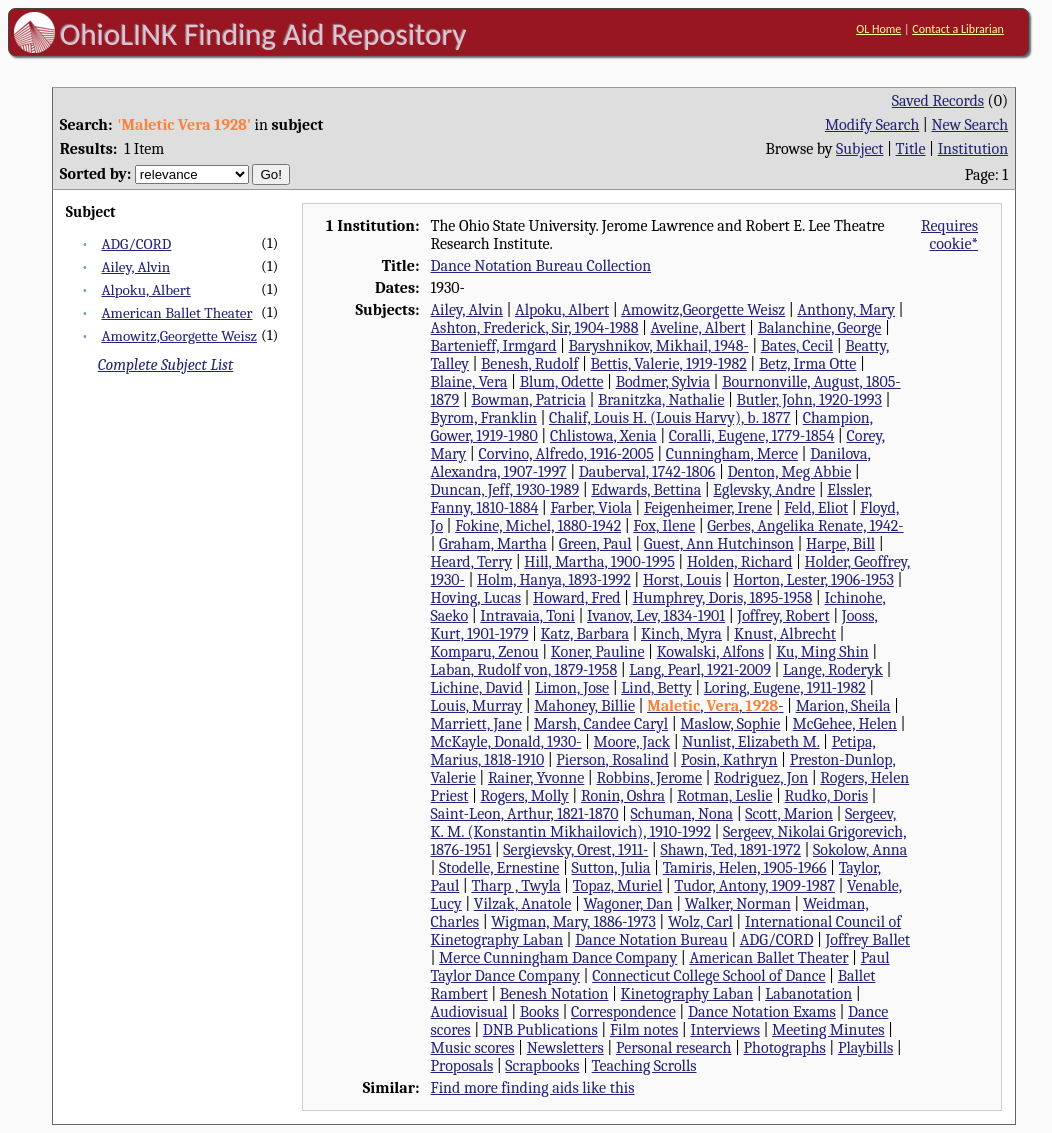  What do you see at coordinates (577, 598) in the screenshot?
I see `Howard, Fred` at bounding box center [577, 598].